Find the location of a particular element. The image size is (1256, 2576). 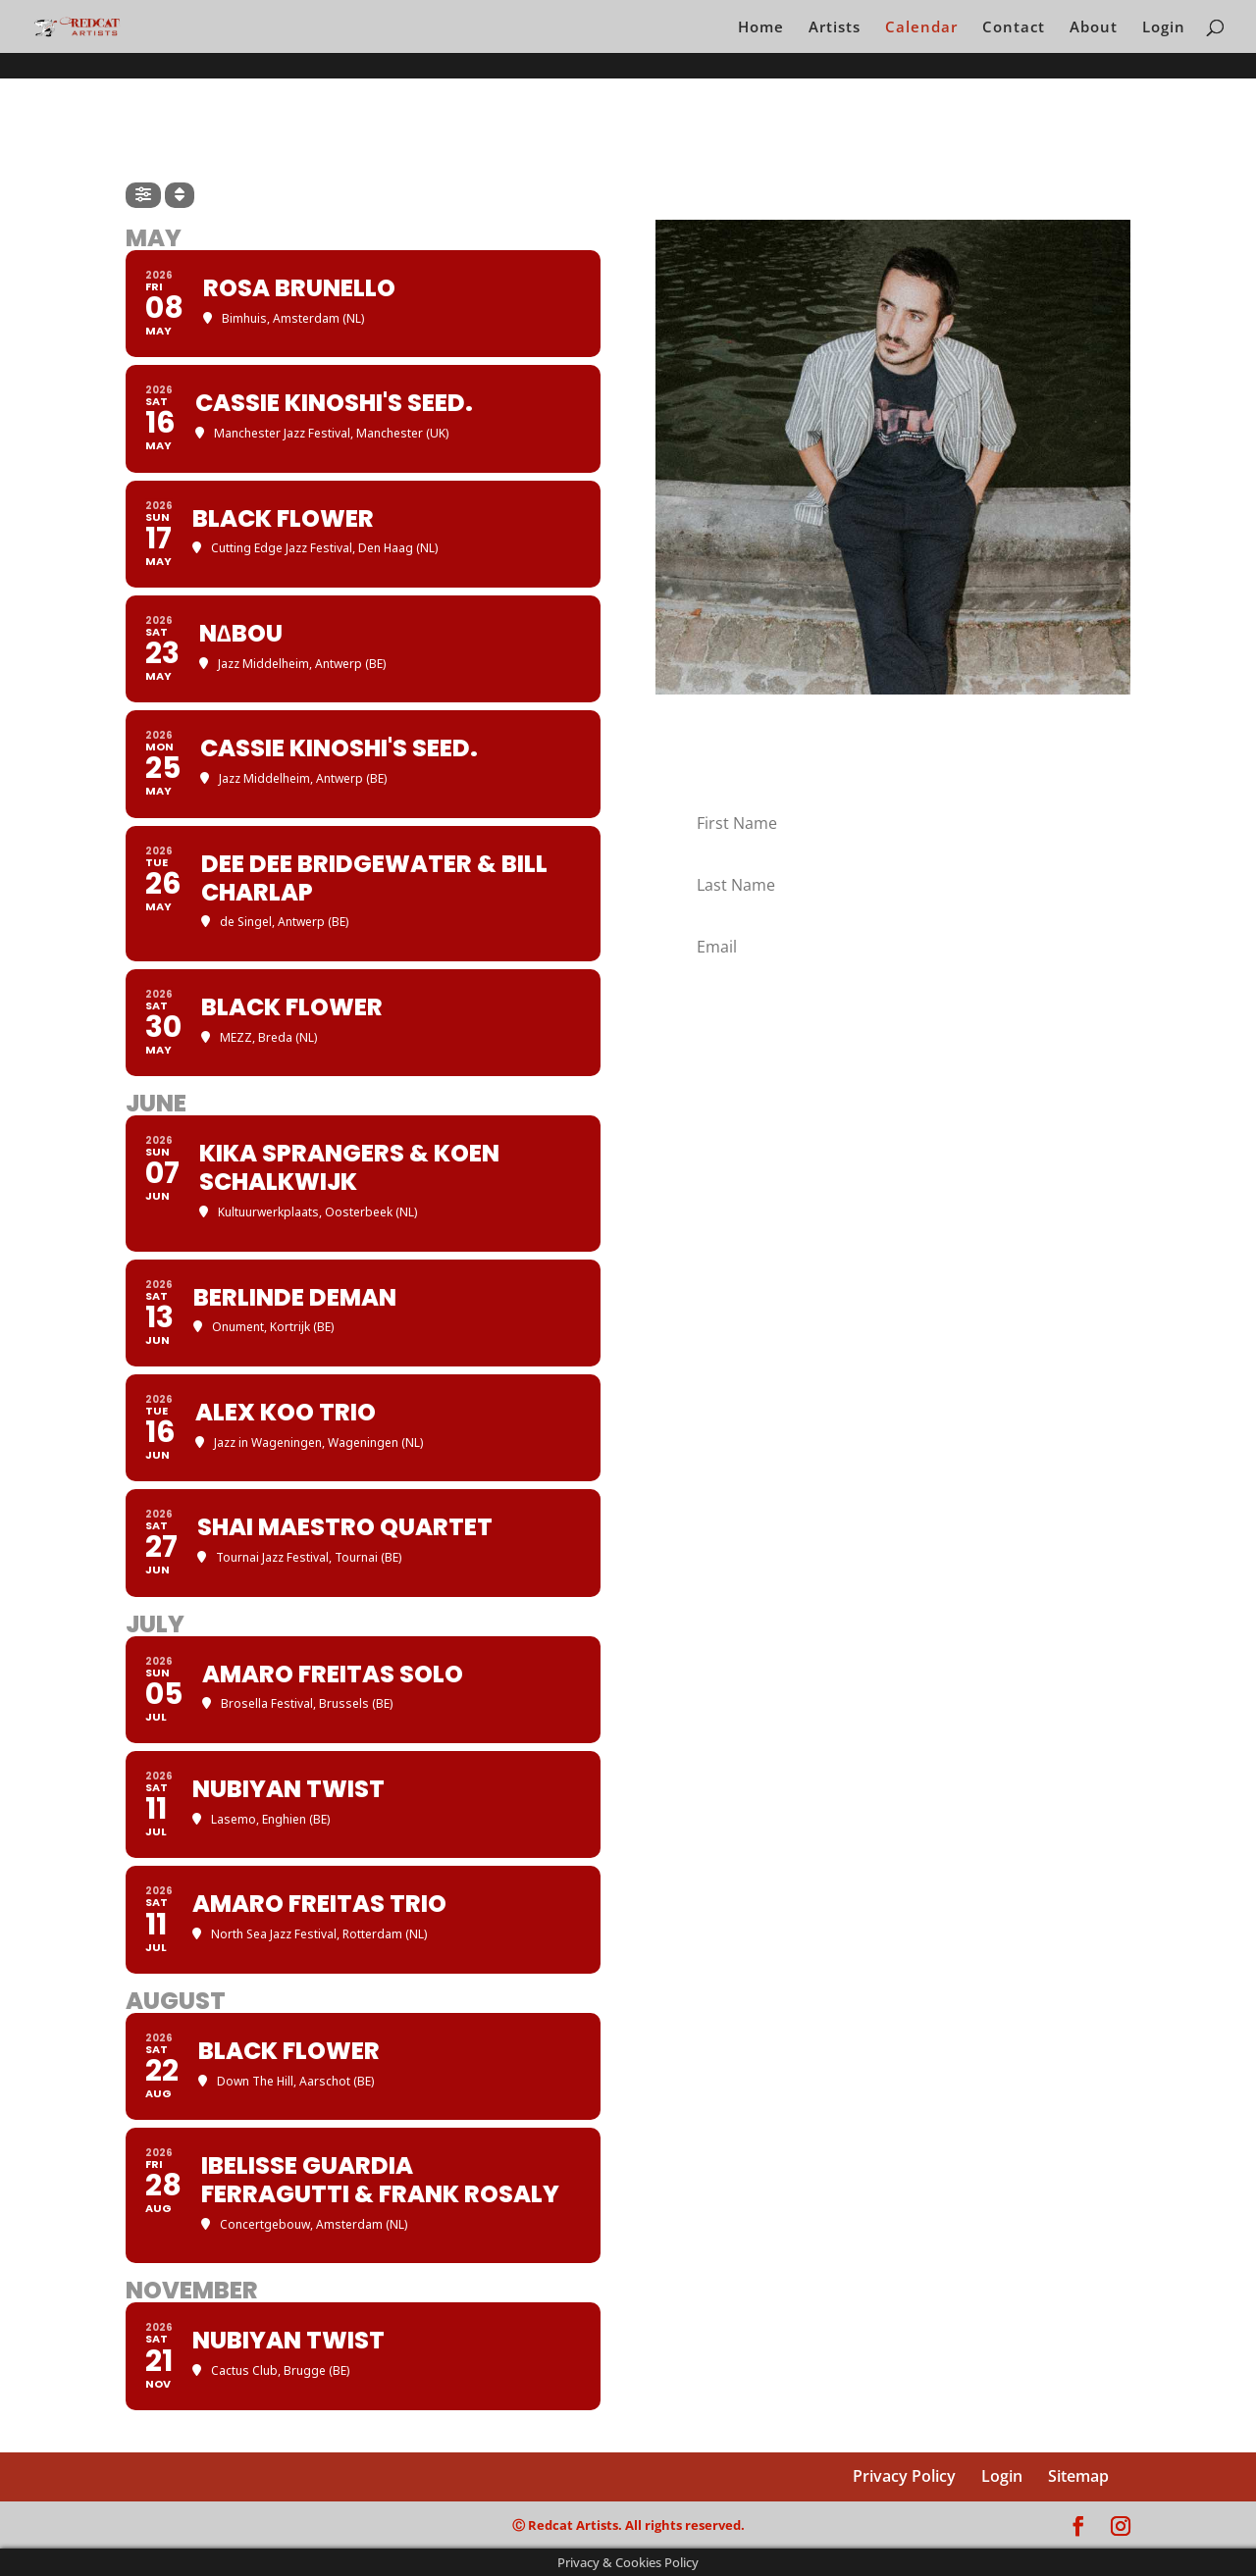

Home is located at coordinates (761, 28).